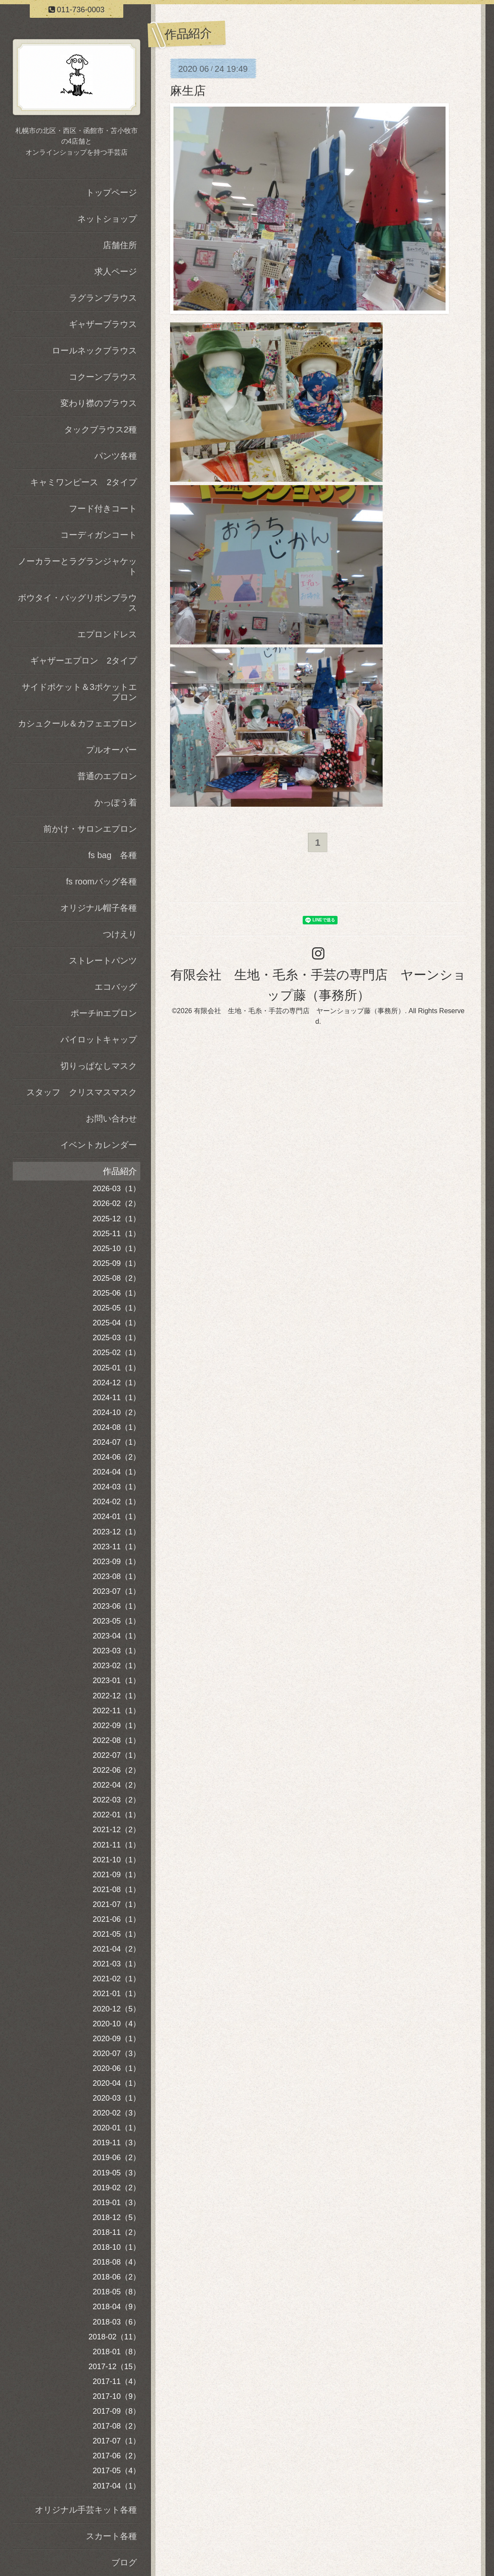 The image size is (494, 2576). I want to click on 2018-12（5）, so click(116, 2217).